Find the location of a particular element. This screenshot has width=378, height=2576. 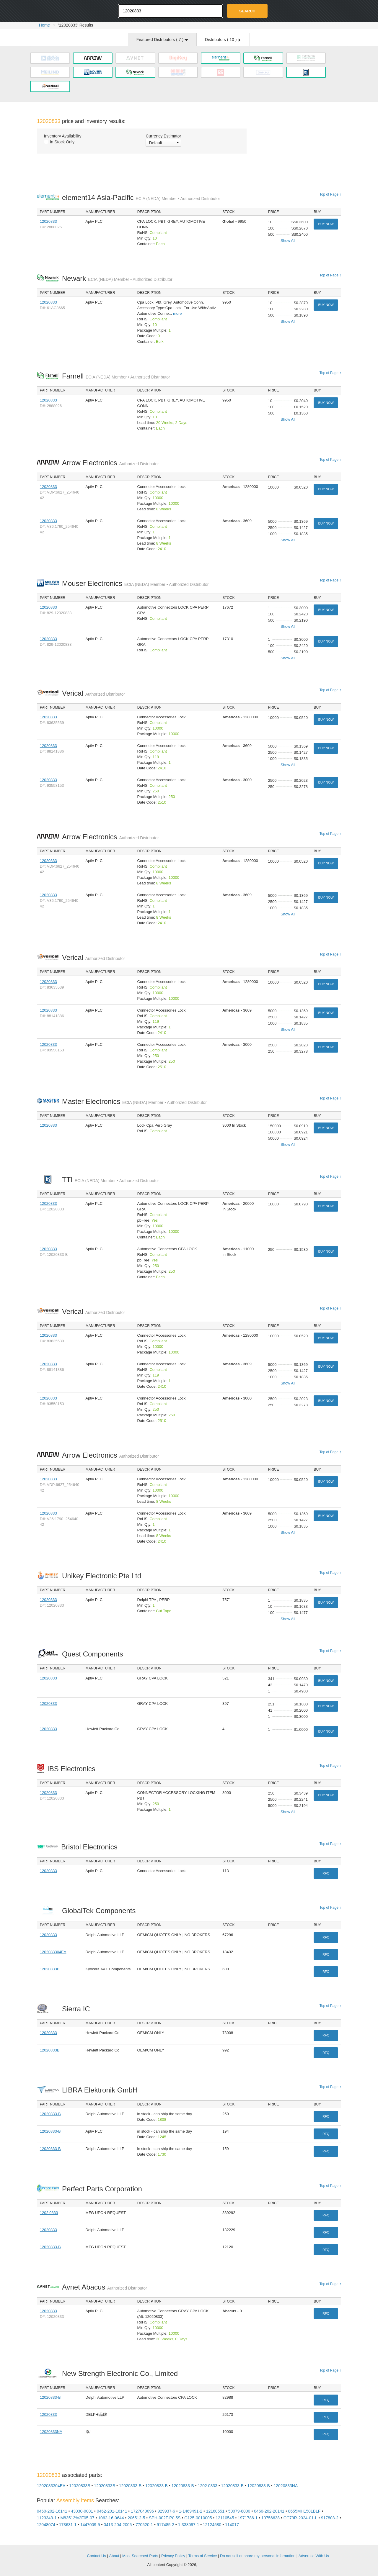

206512-5 is located at coordinates (136, 2518).